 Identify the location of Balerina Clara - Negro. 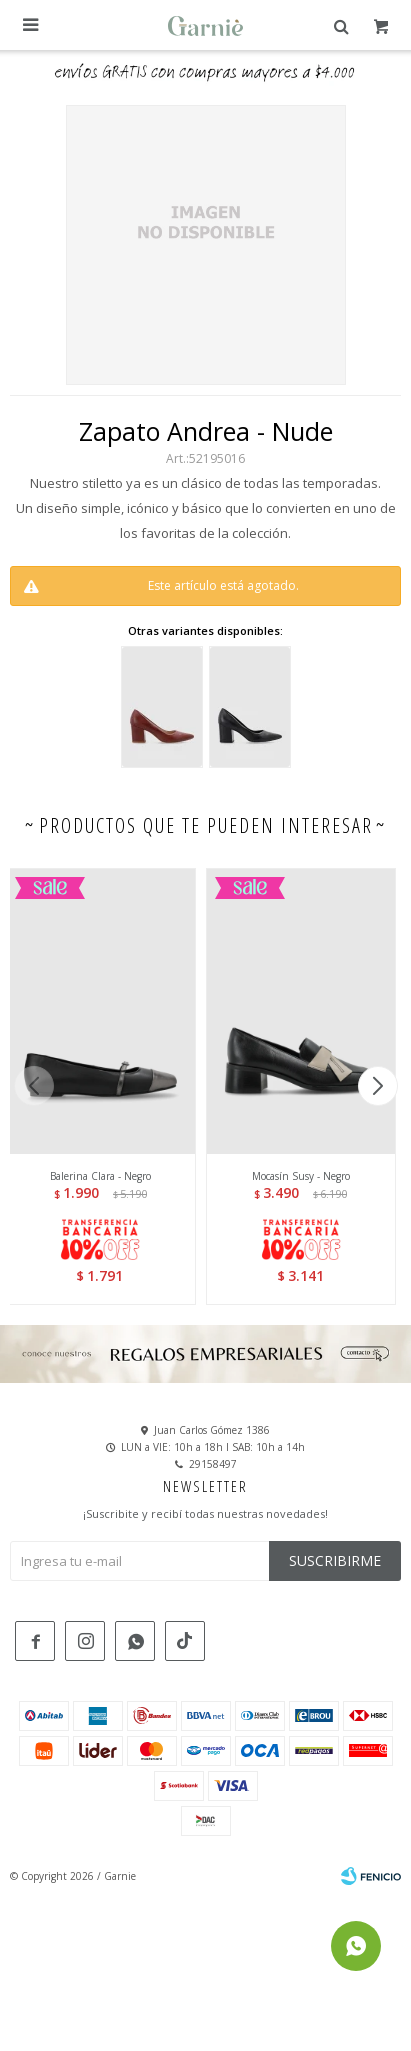
(100, 1176).